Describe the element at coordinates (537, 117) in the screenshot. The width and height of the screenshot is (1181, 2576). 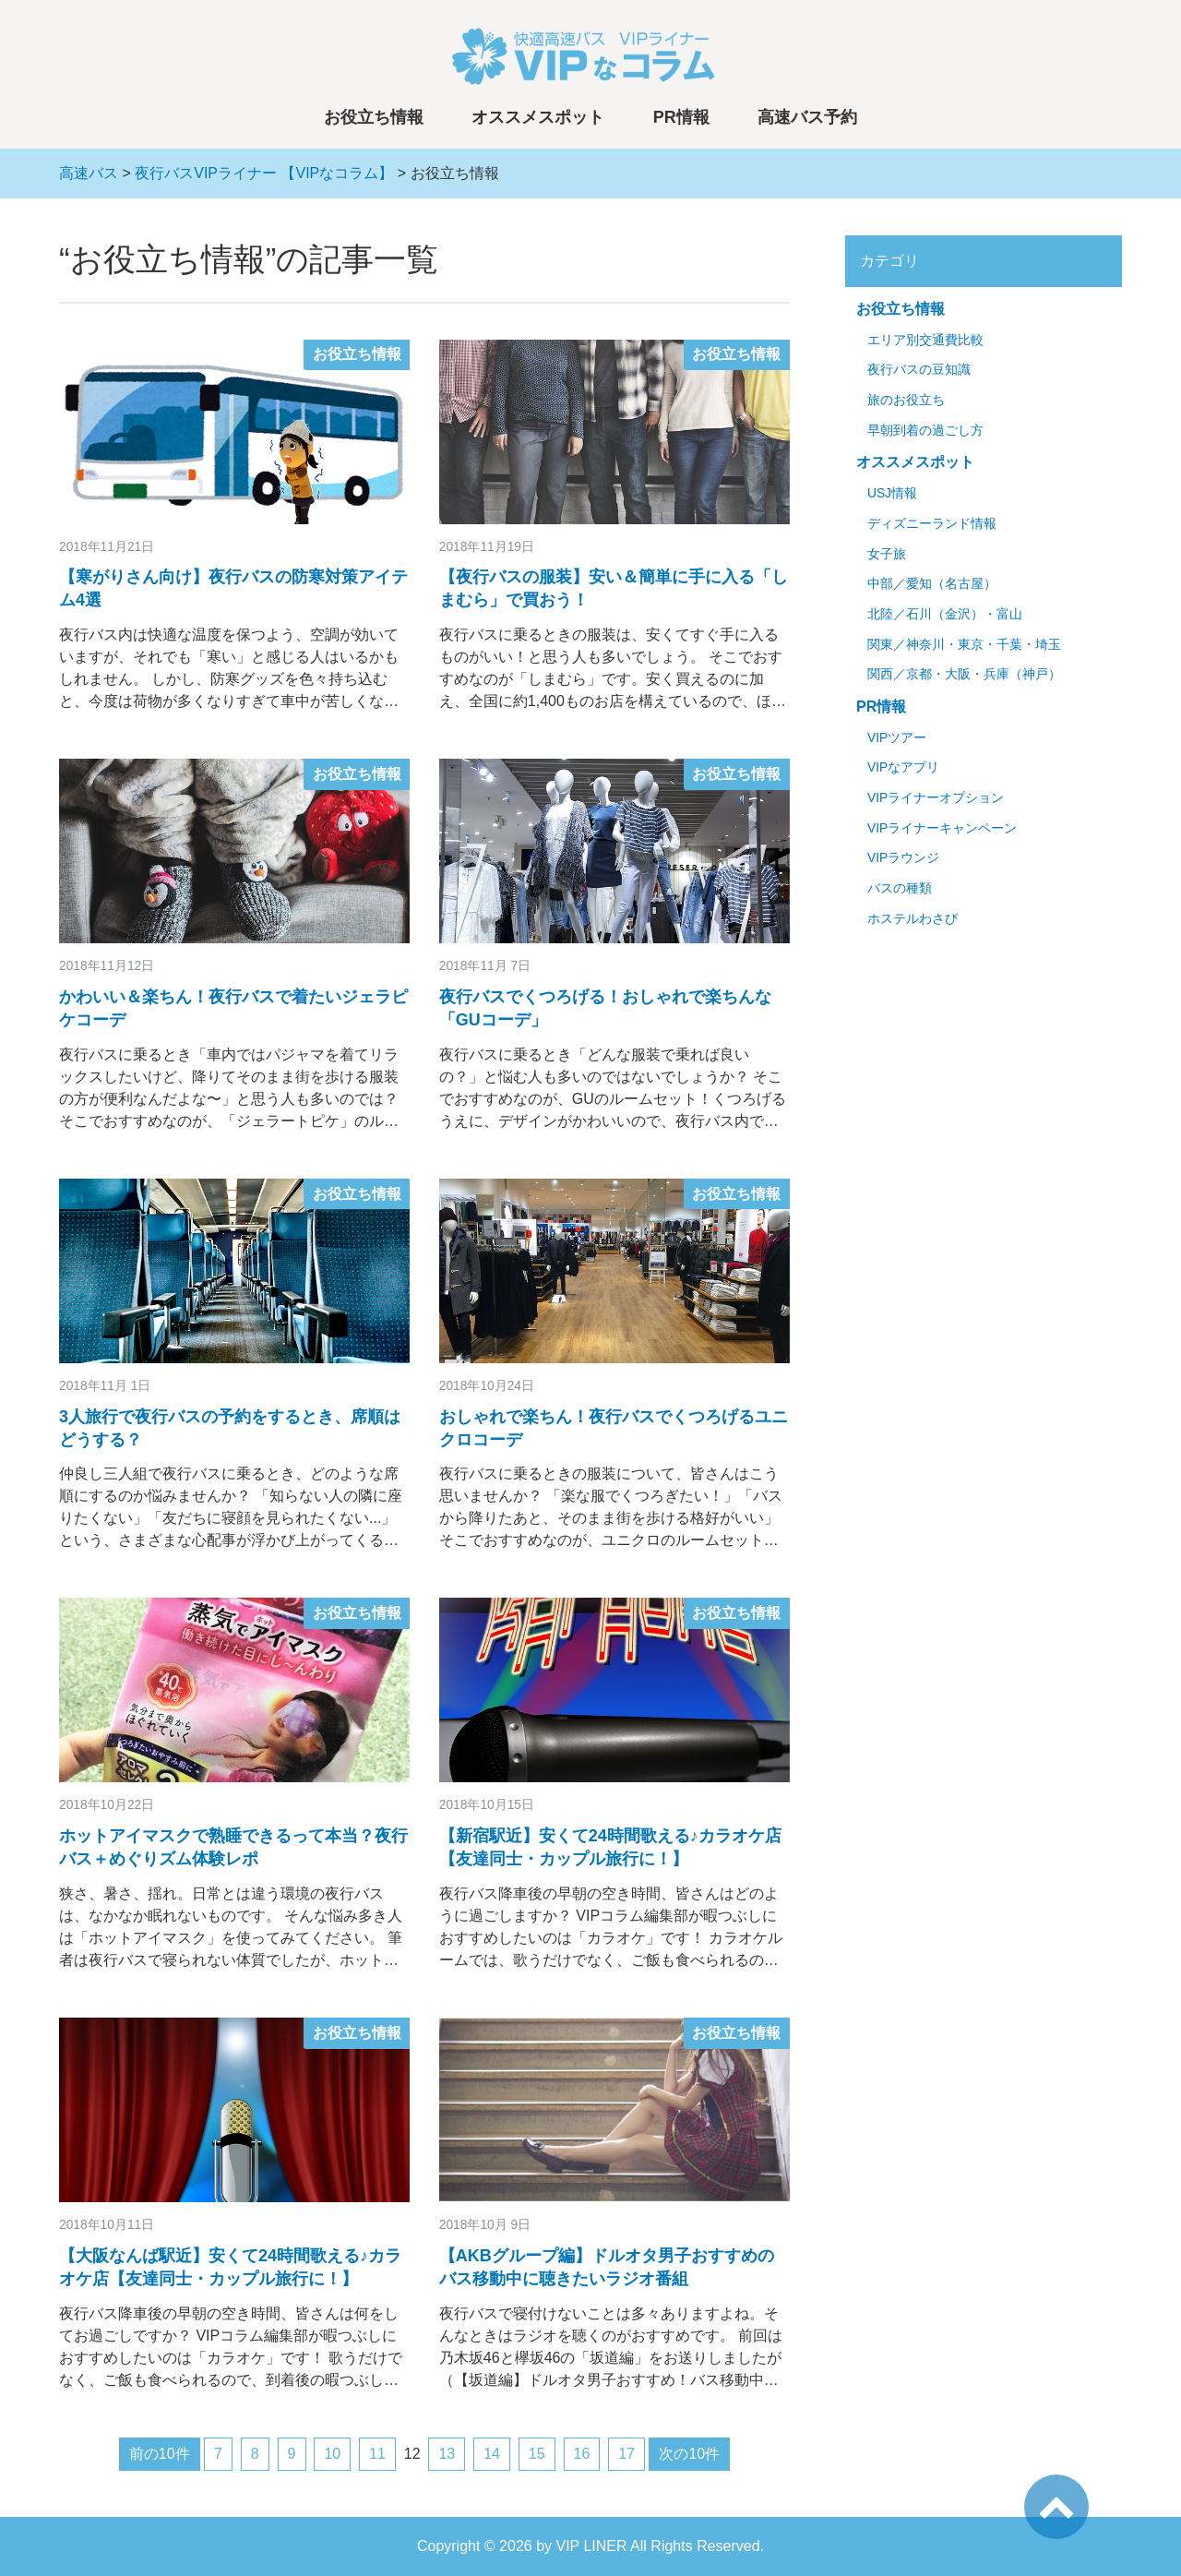
I see `オススメスポット` at that location.